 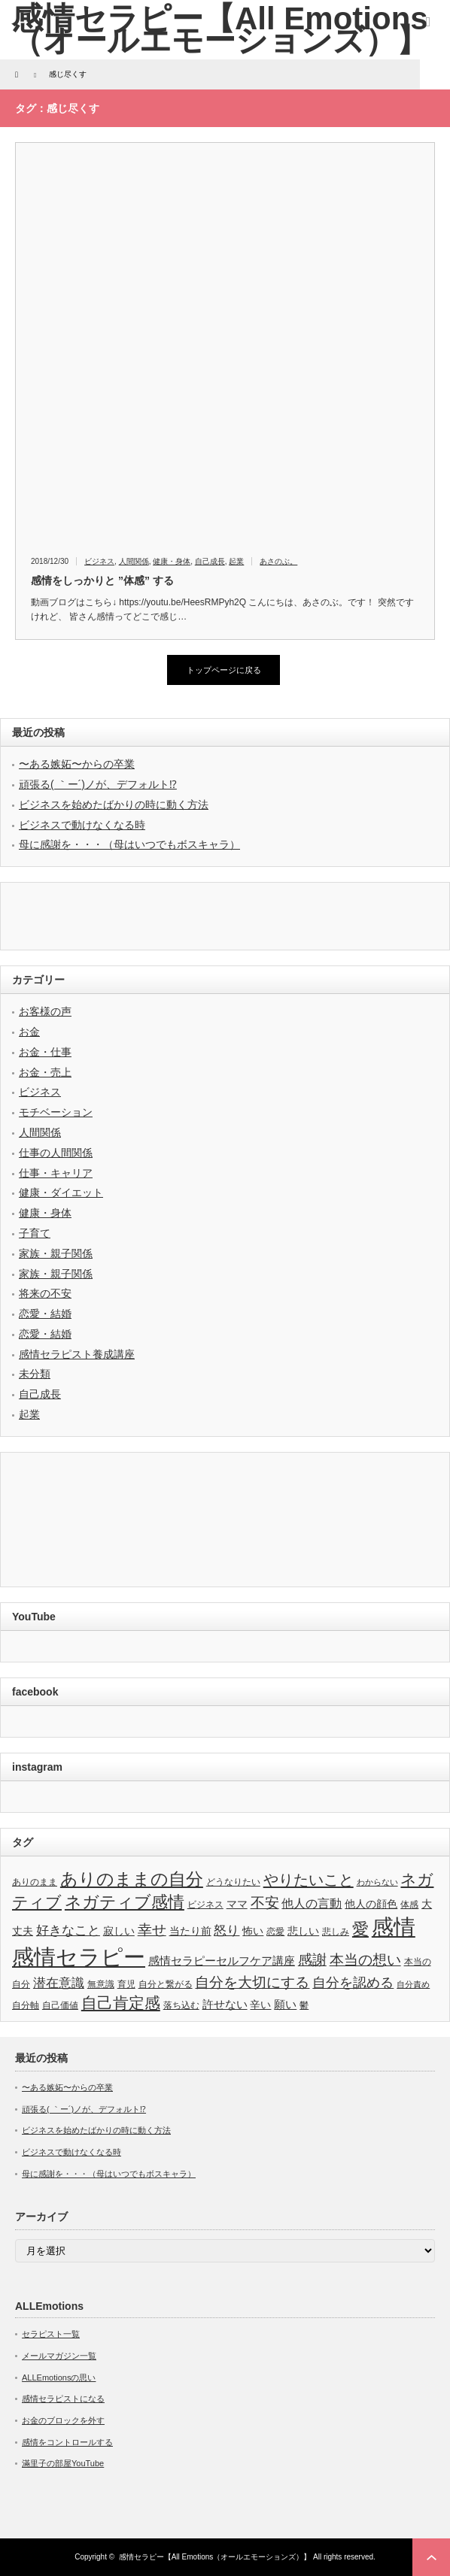 What do you see at coordinates (210, 561) in the screenshot?
I see `自己成長` at bounding box center [210, 561].